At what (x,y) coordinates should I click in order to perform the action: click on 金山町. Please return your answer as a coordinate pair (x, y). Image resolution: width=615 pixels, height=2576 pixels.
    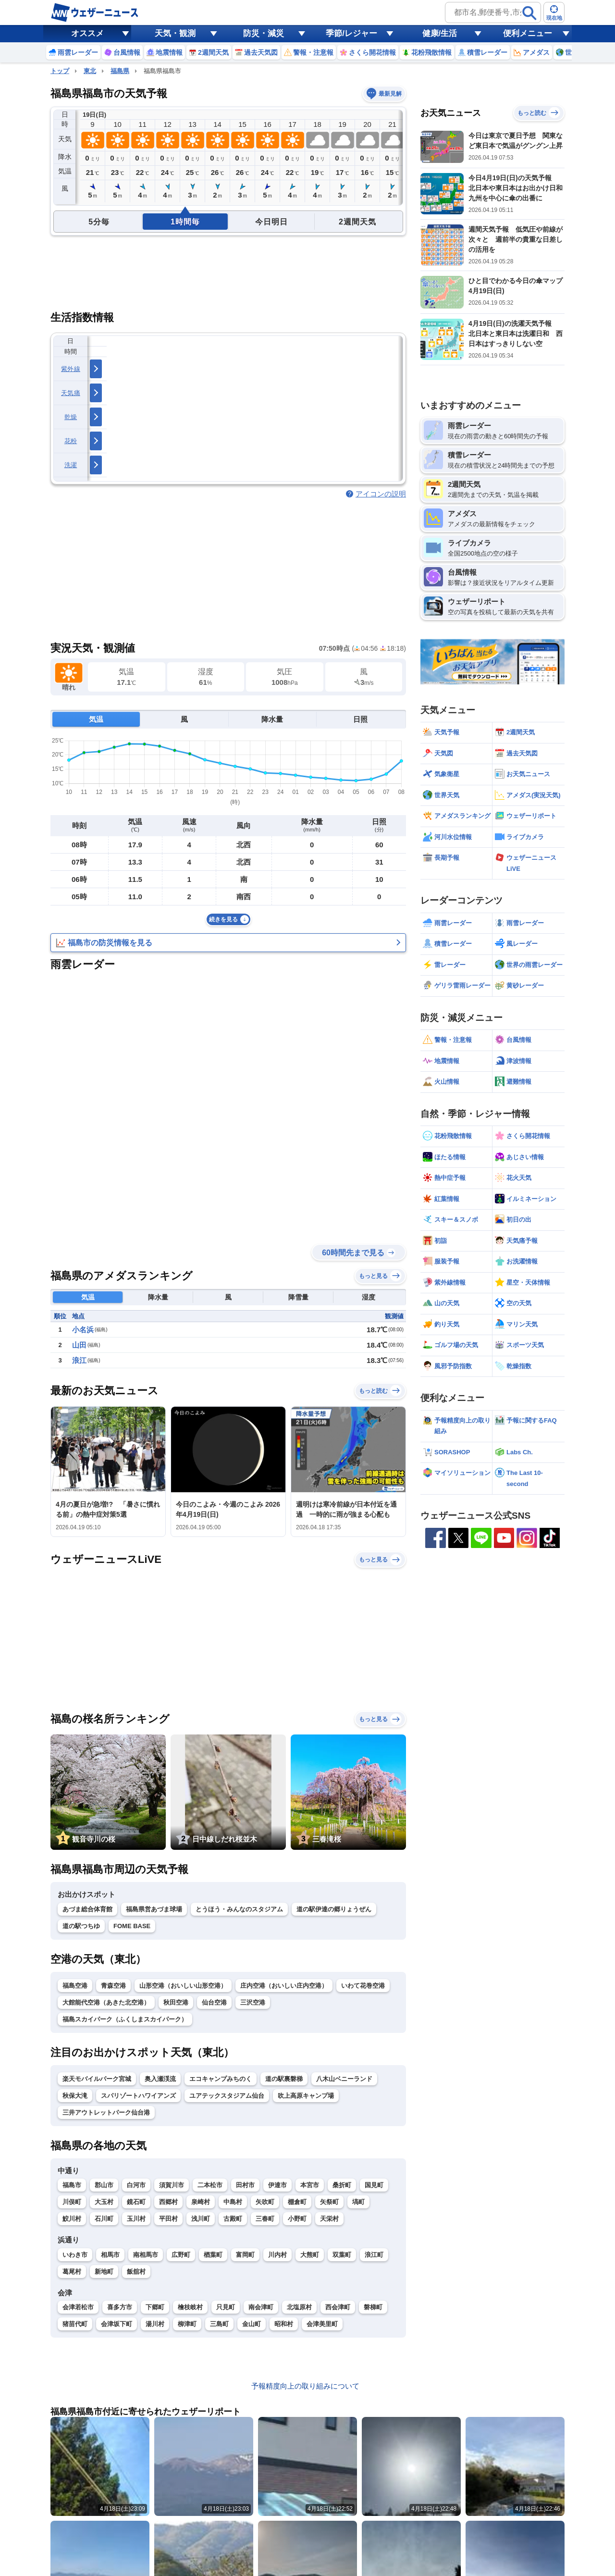
    Looking at the image, I should click on (251, 2324).